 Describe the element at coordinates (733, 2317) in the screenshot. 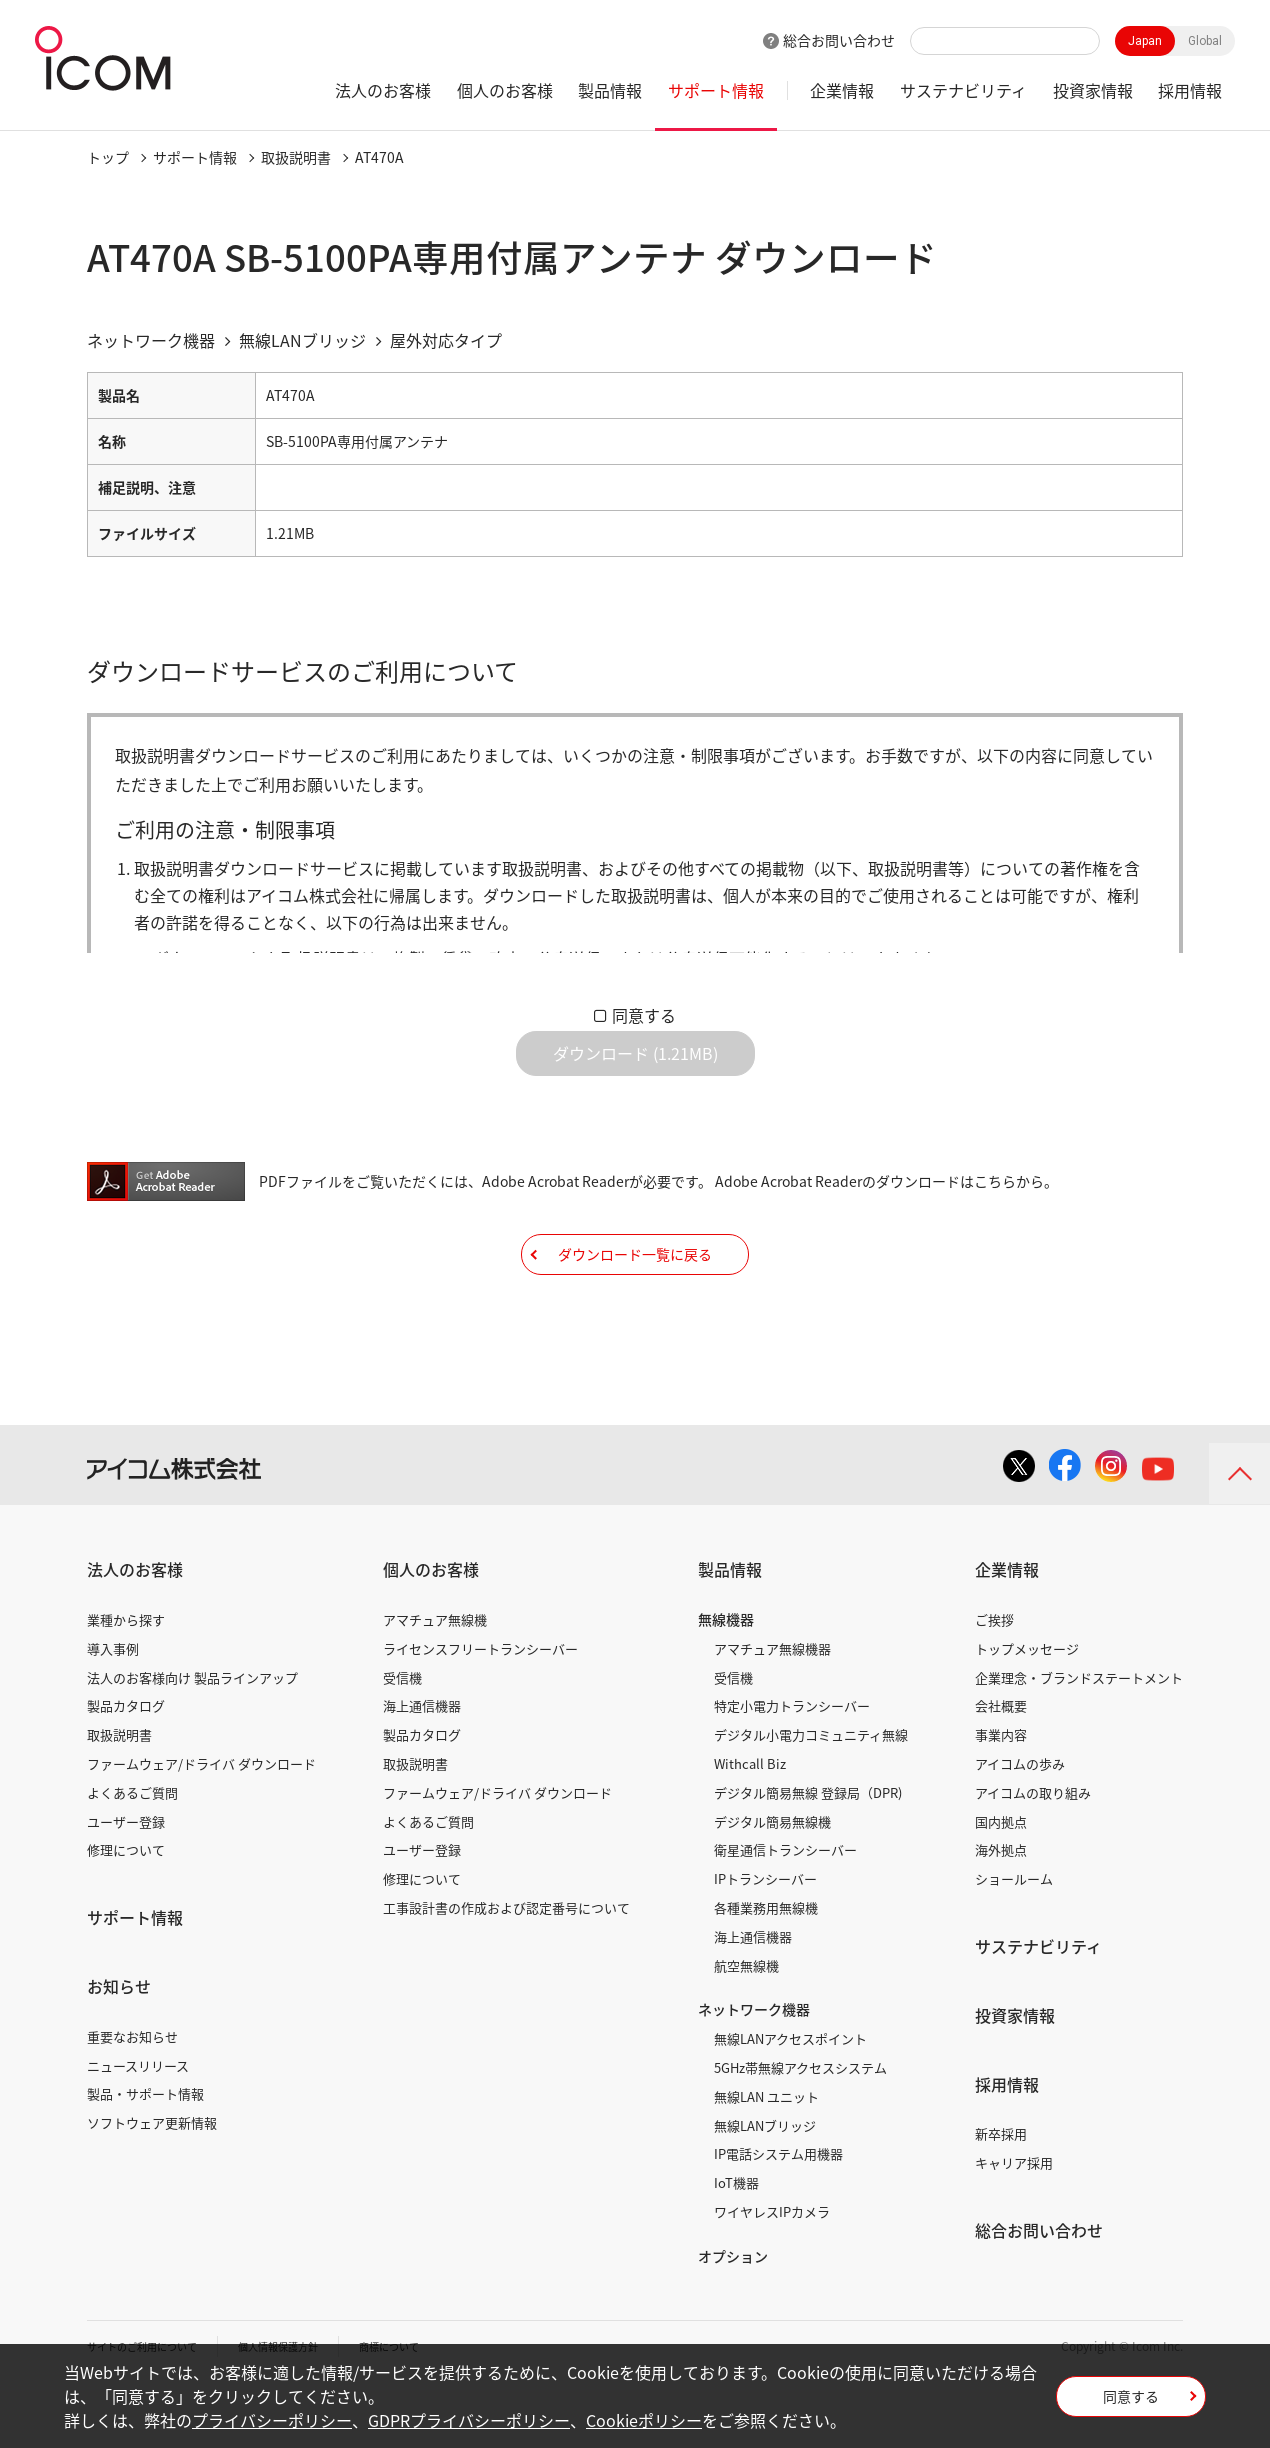

I see `オプション` at that location.